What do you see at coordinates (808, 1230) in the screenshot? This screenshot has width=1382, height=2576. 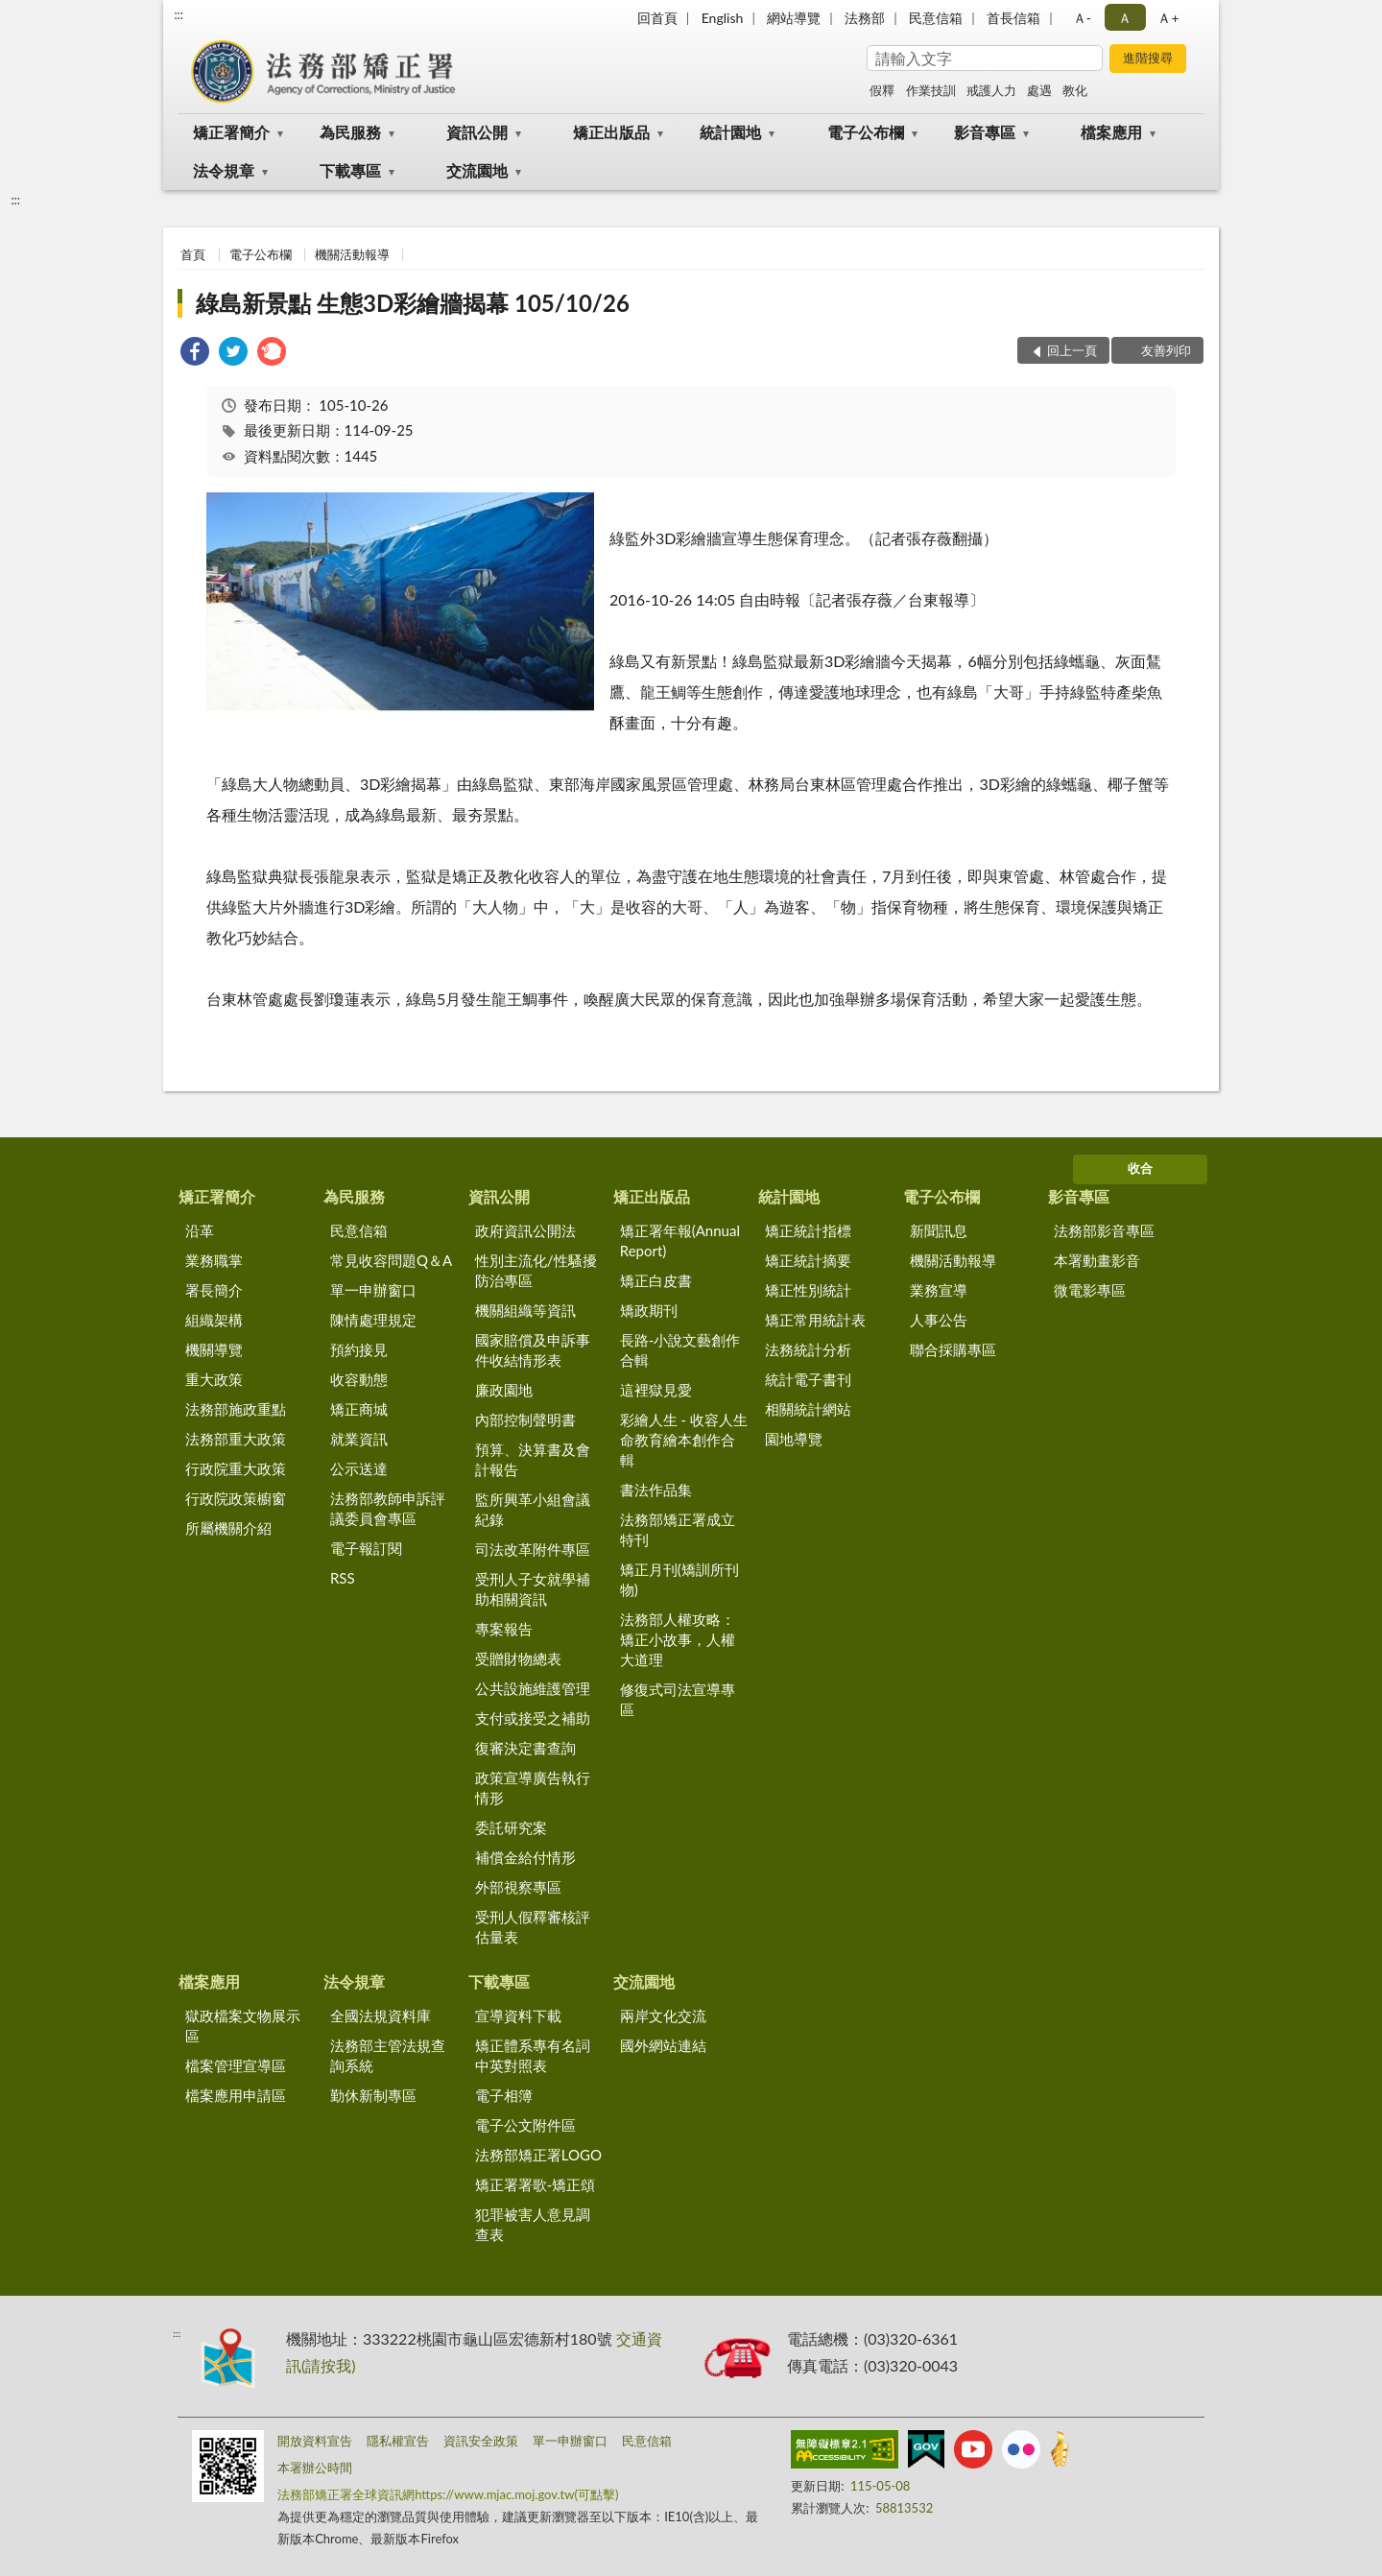 I see `矯正統計指標` at bounding box center [808, 1230].